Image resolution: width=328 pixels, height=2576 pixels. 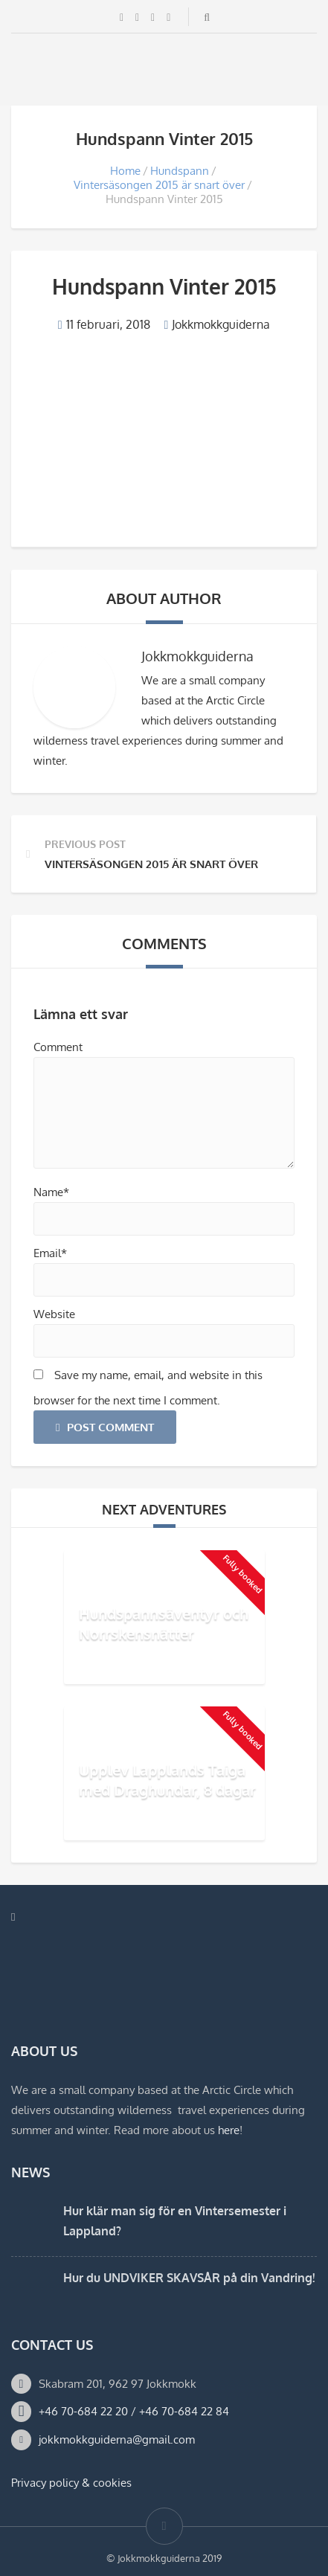 What do you see at coordinates (179, 171) in the screenshot?
I see `Hundspann` at bounding box center [179, 171].